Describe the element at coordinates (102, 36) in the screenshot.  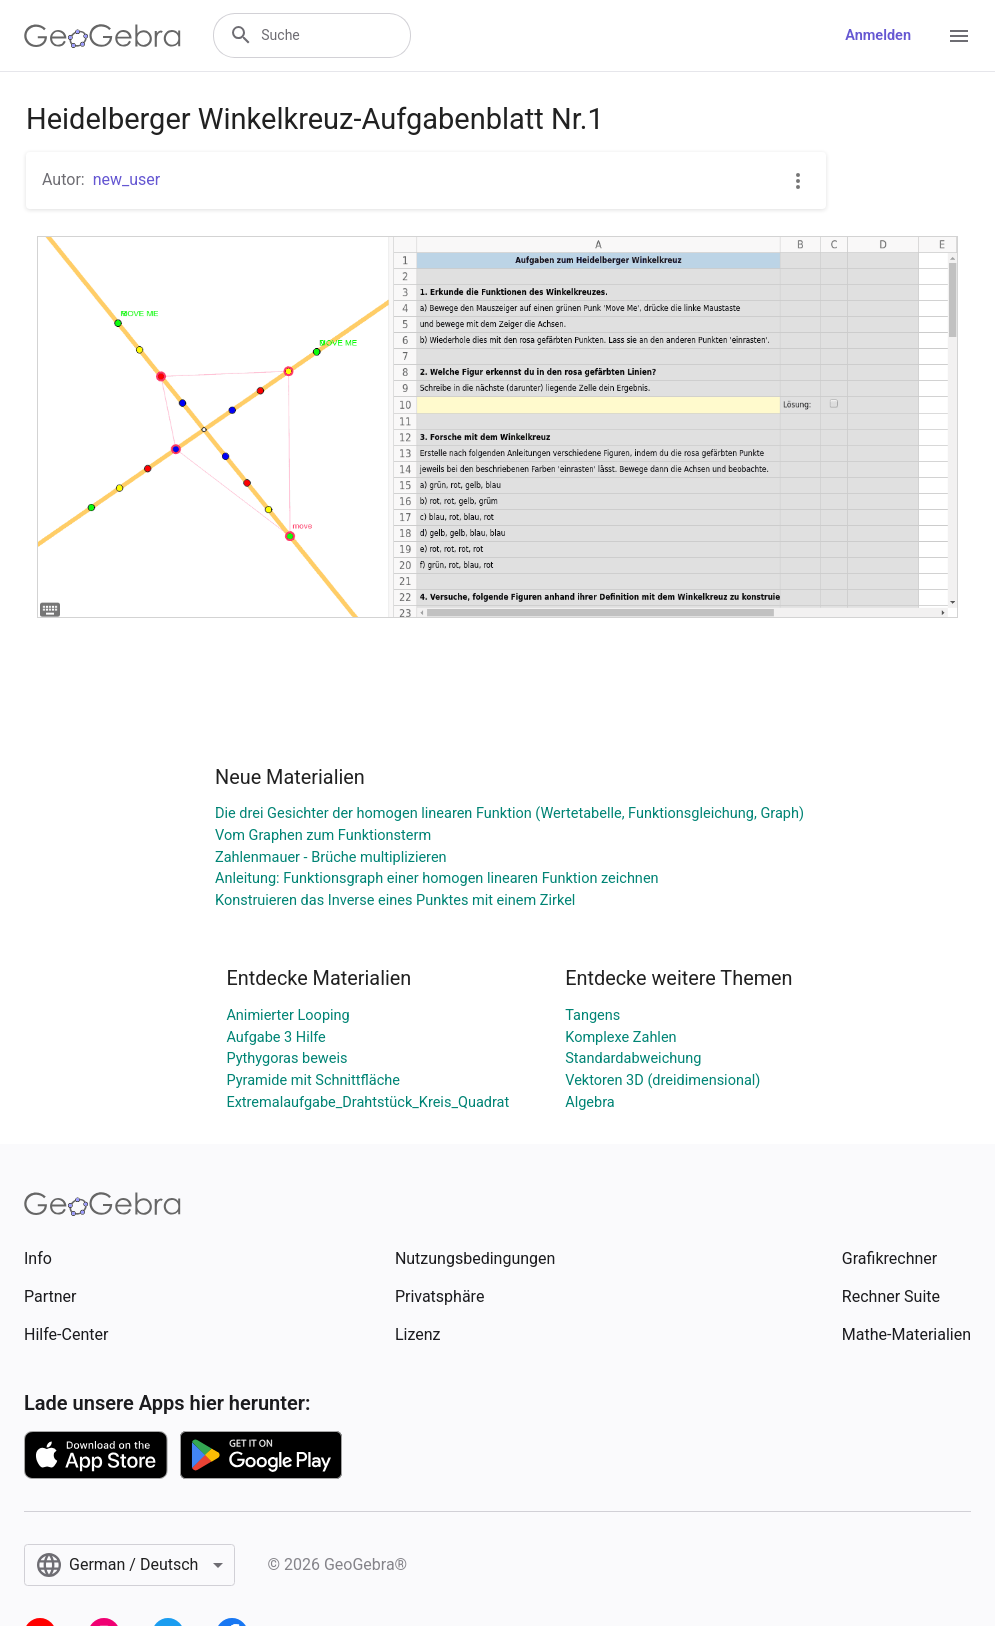
I see `[GeoGebra Logo]` at that location.